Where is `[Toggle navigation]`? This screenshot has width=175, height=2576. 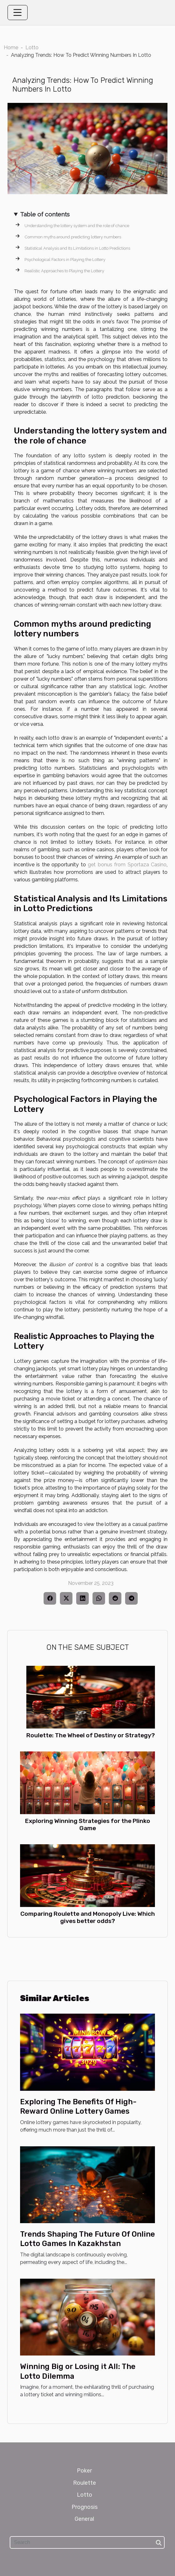
[Toggle navigation] is located at coordinates (18, 12).